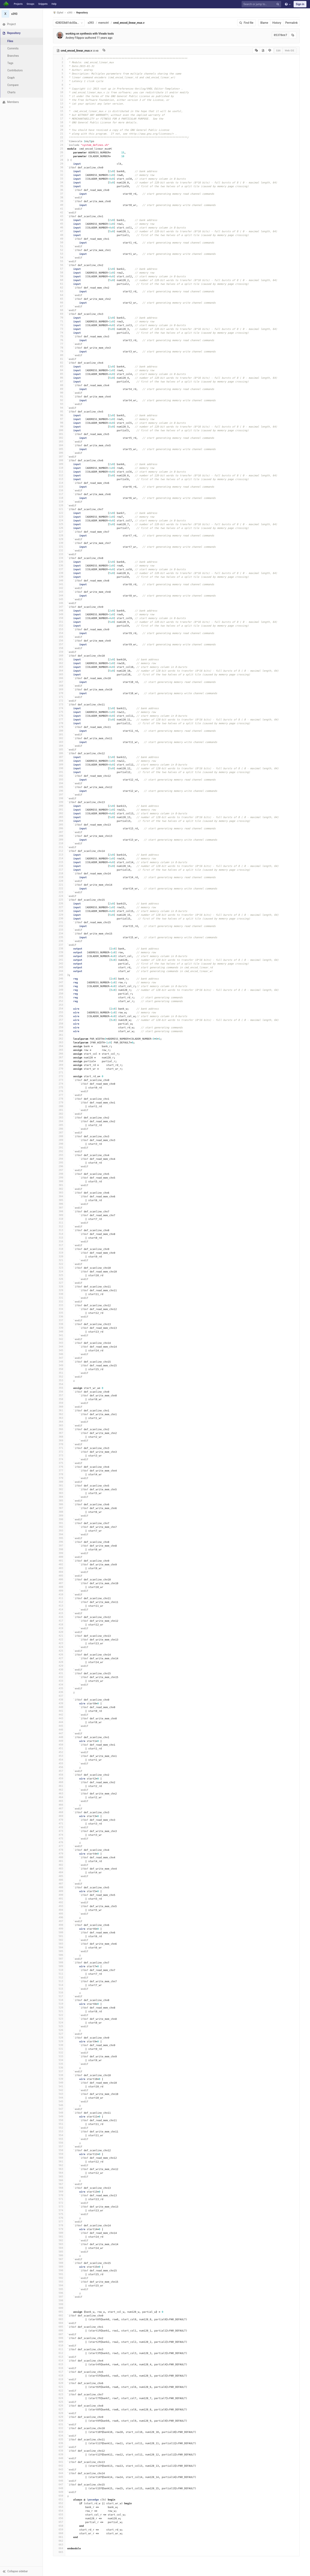 The width and height of the screenshot is (310, 2576). I want to click on 75, so click(59, 336).